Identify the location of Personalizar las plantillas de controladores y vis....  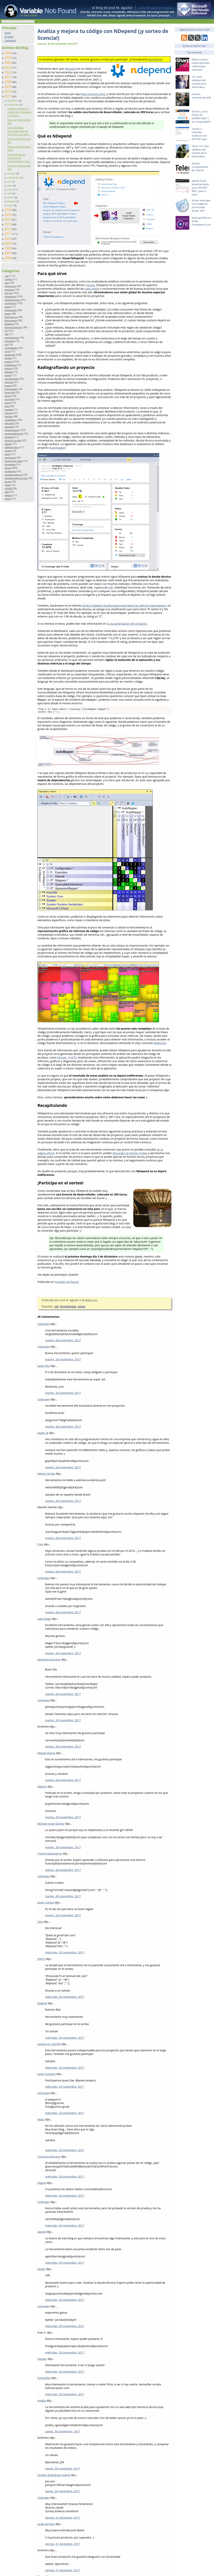
(19, 158).